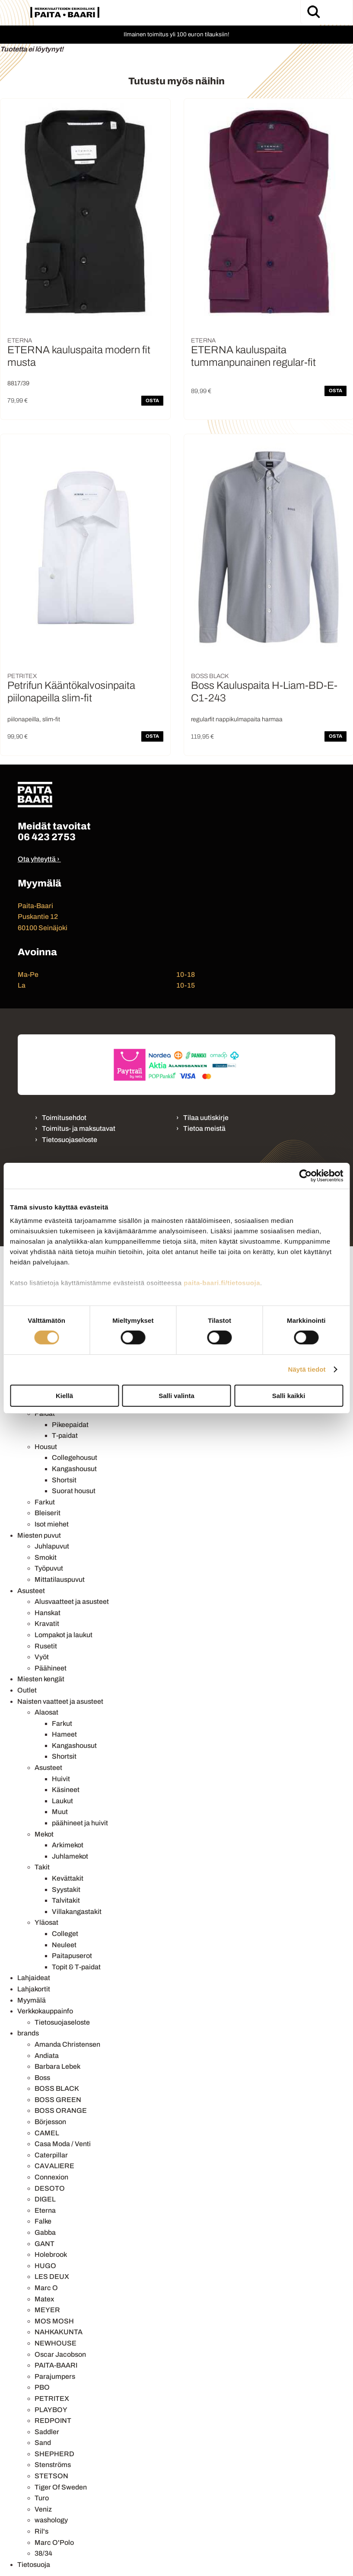 The height and width of the screenshot is (2576, 353). Describe the element at coordinates (41, 2531) in the screenshot. I see `Ril's` at that location.